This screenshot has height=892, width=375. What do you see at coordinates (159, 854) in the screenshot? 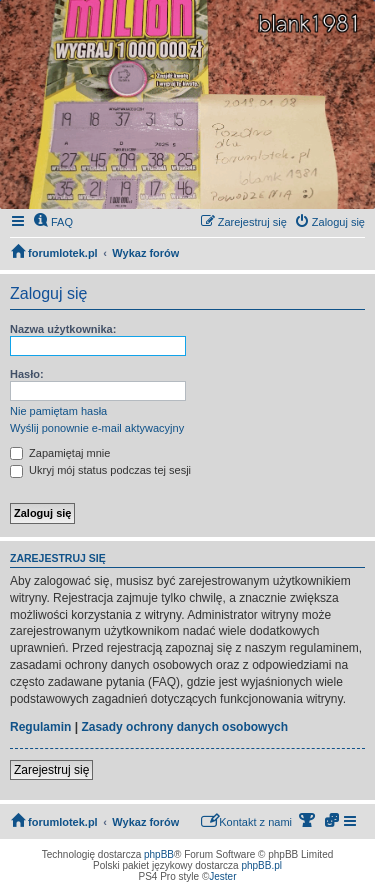
I see `phpBB` at bounding box center [159, 854].